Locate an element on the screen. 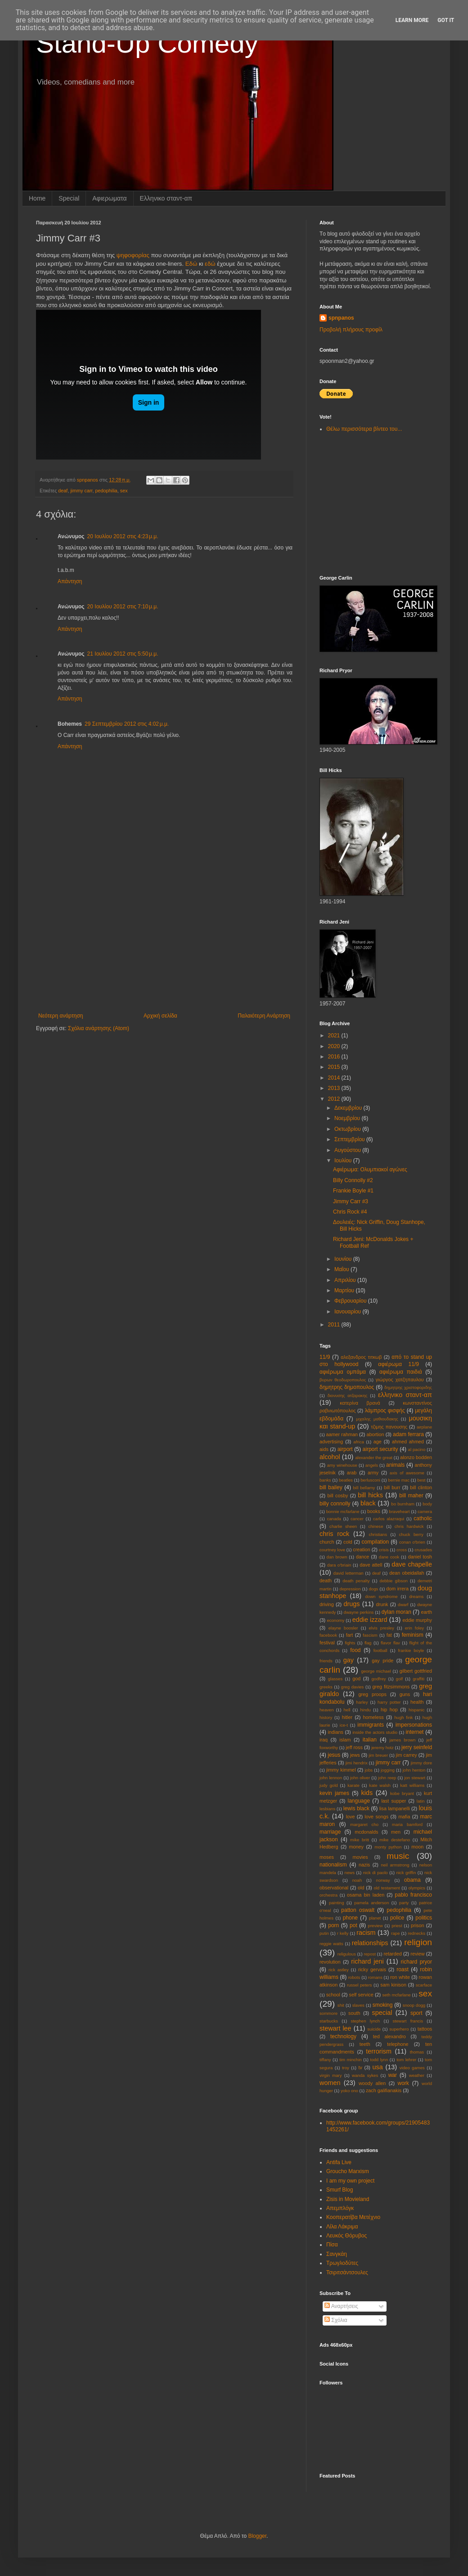 This screenshot has height=2576, width=468. old is located at coordinates (361, 1887).